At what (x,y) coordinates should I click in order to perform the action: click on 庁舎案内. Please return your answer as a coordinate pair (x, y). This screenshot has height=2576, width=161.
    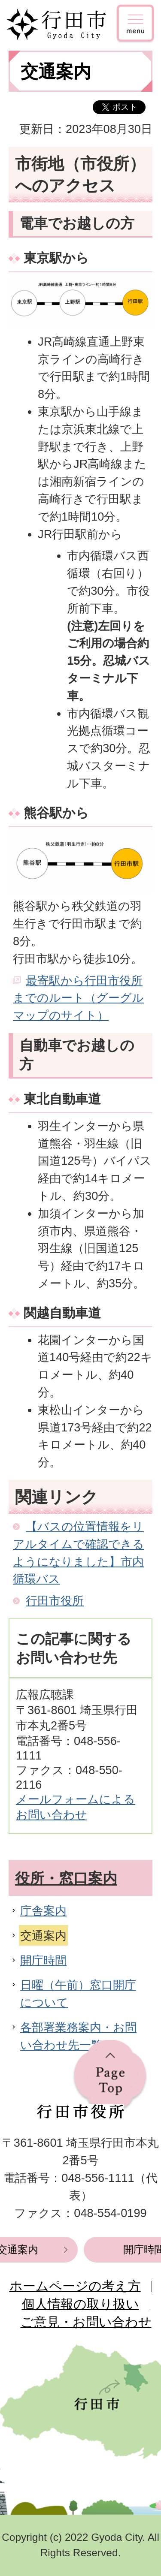
    Looking at the image, I should click on (43, 1910).